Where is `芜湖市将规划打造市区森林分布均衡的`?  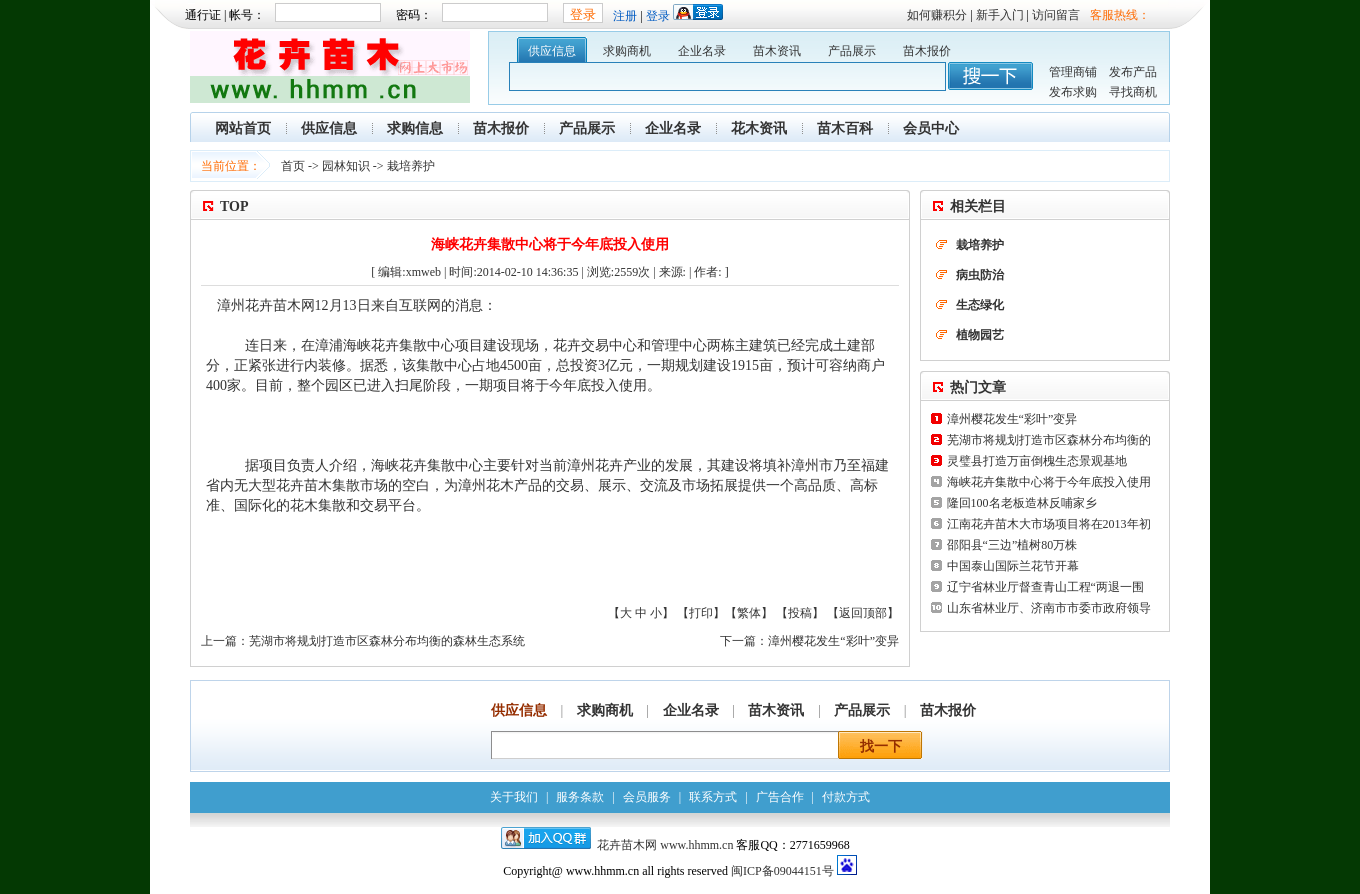 芜湖市将规划打造市区森林分布均衡的 is located at coordinates (1049, 440).